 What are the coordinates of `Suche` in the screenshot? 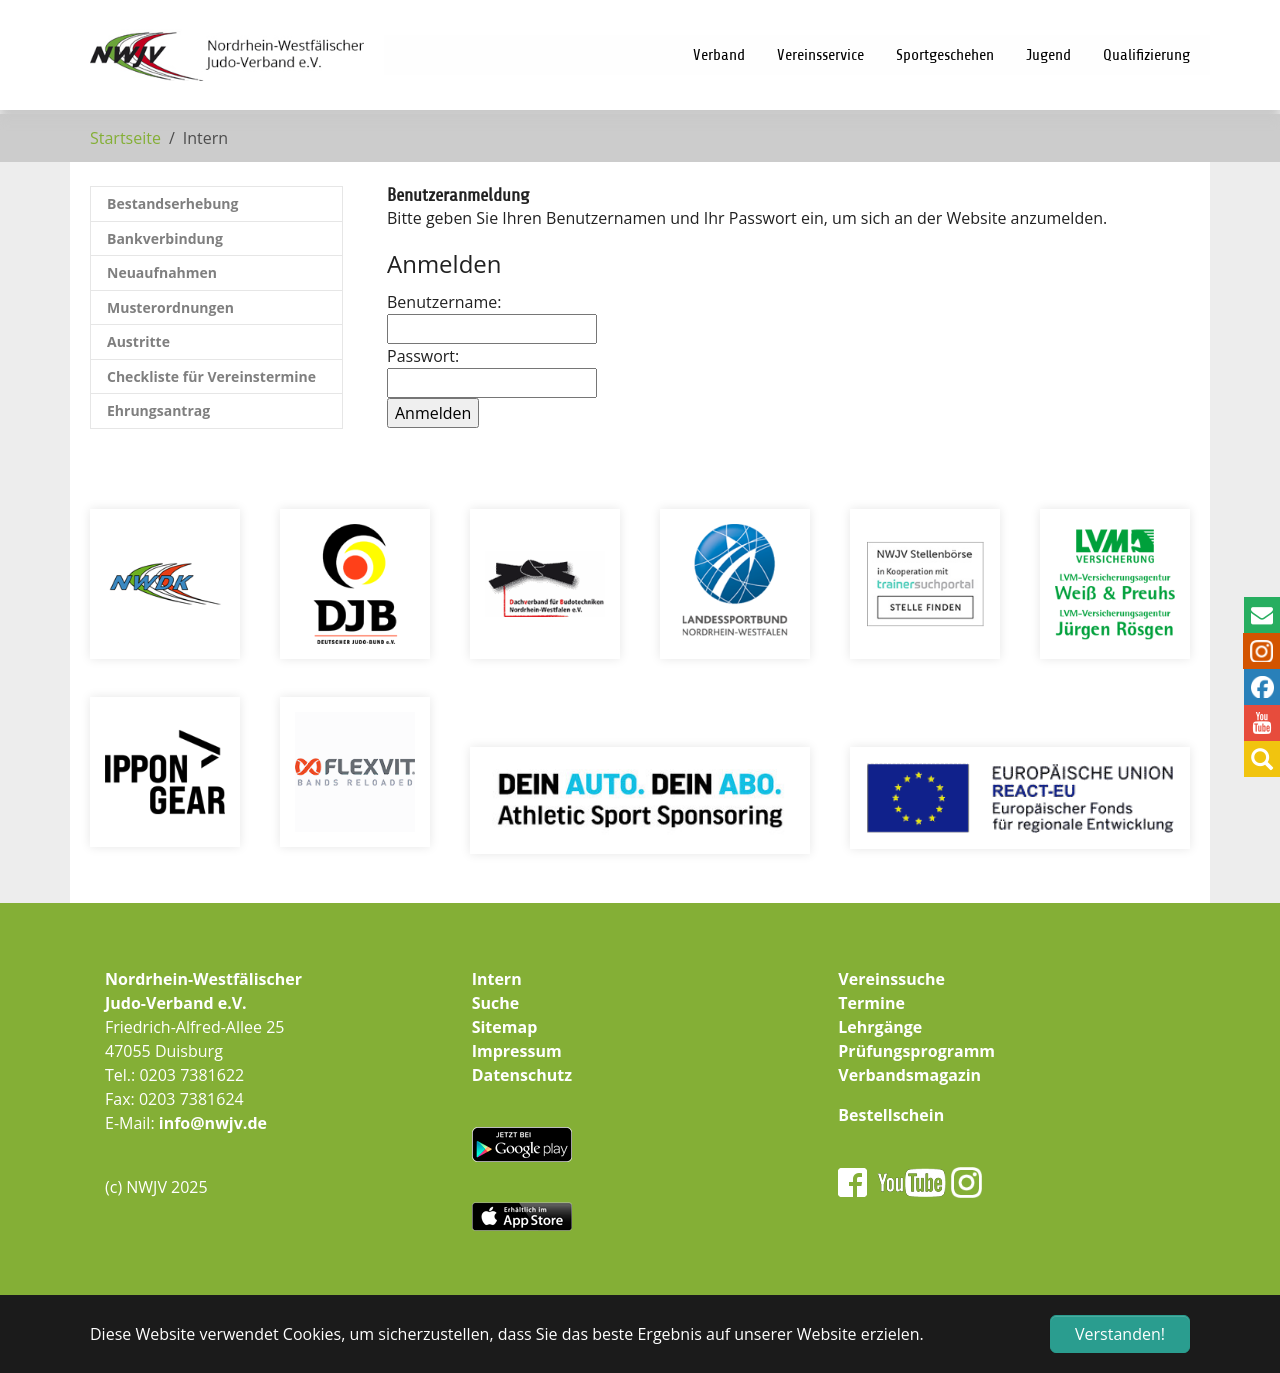 It's located at (496, 1003).